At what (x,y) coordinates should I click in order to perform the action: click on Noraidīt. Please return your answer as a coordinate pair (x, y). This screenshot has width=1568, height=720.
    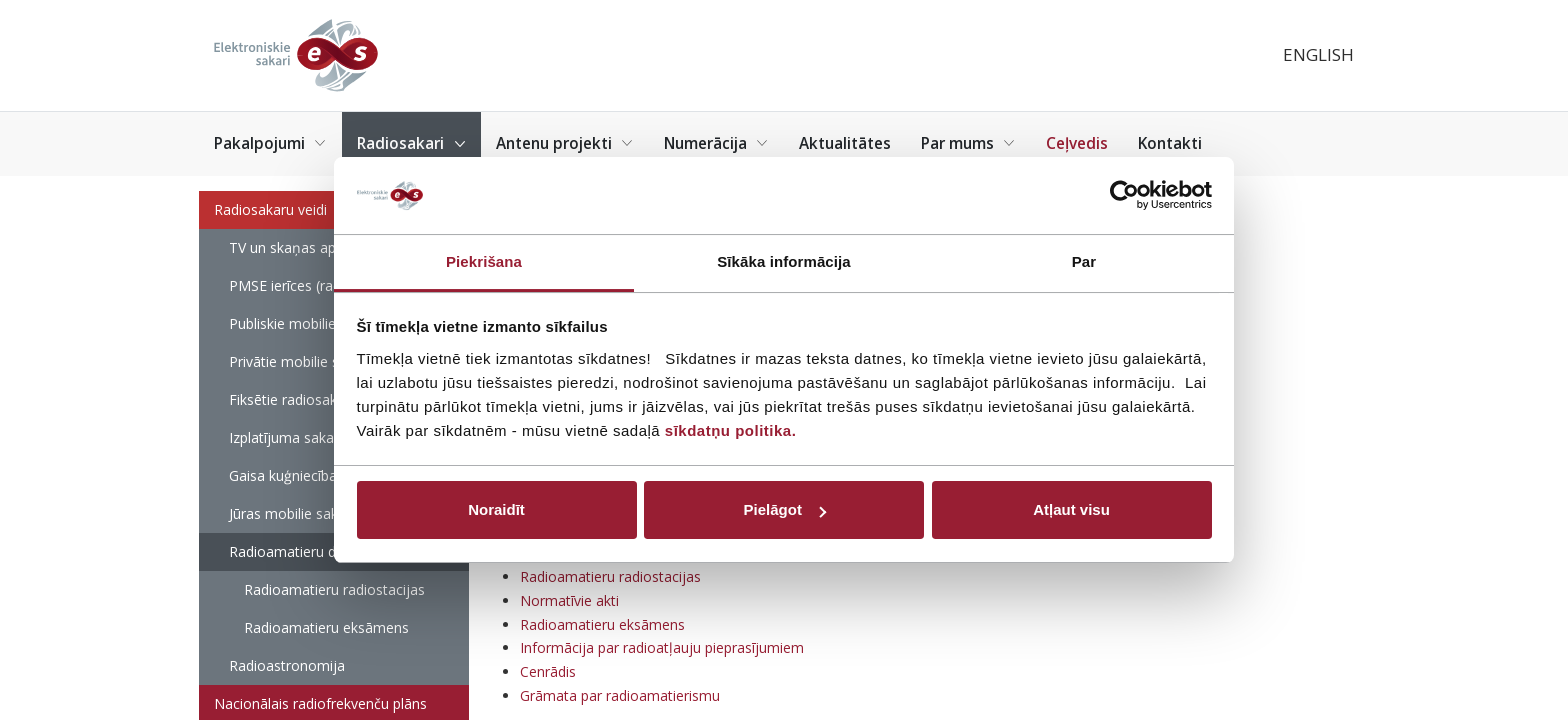
    Looking at the image, I should click on (496, 509).